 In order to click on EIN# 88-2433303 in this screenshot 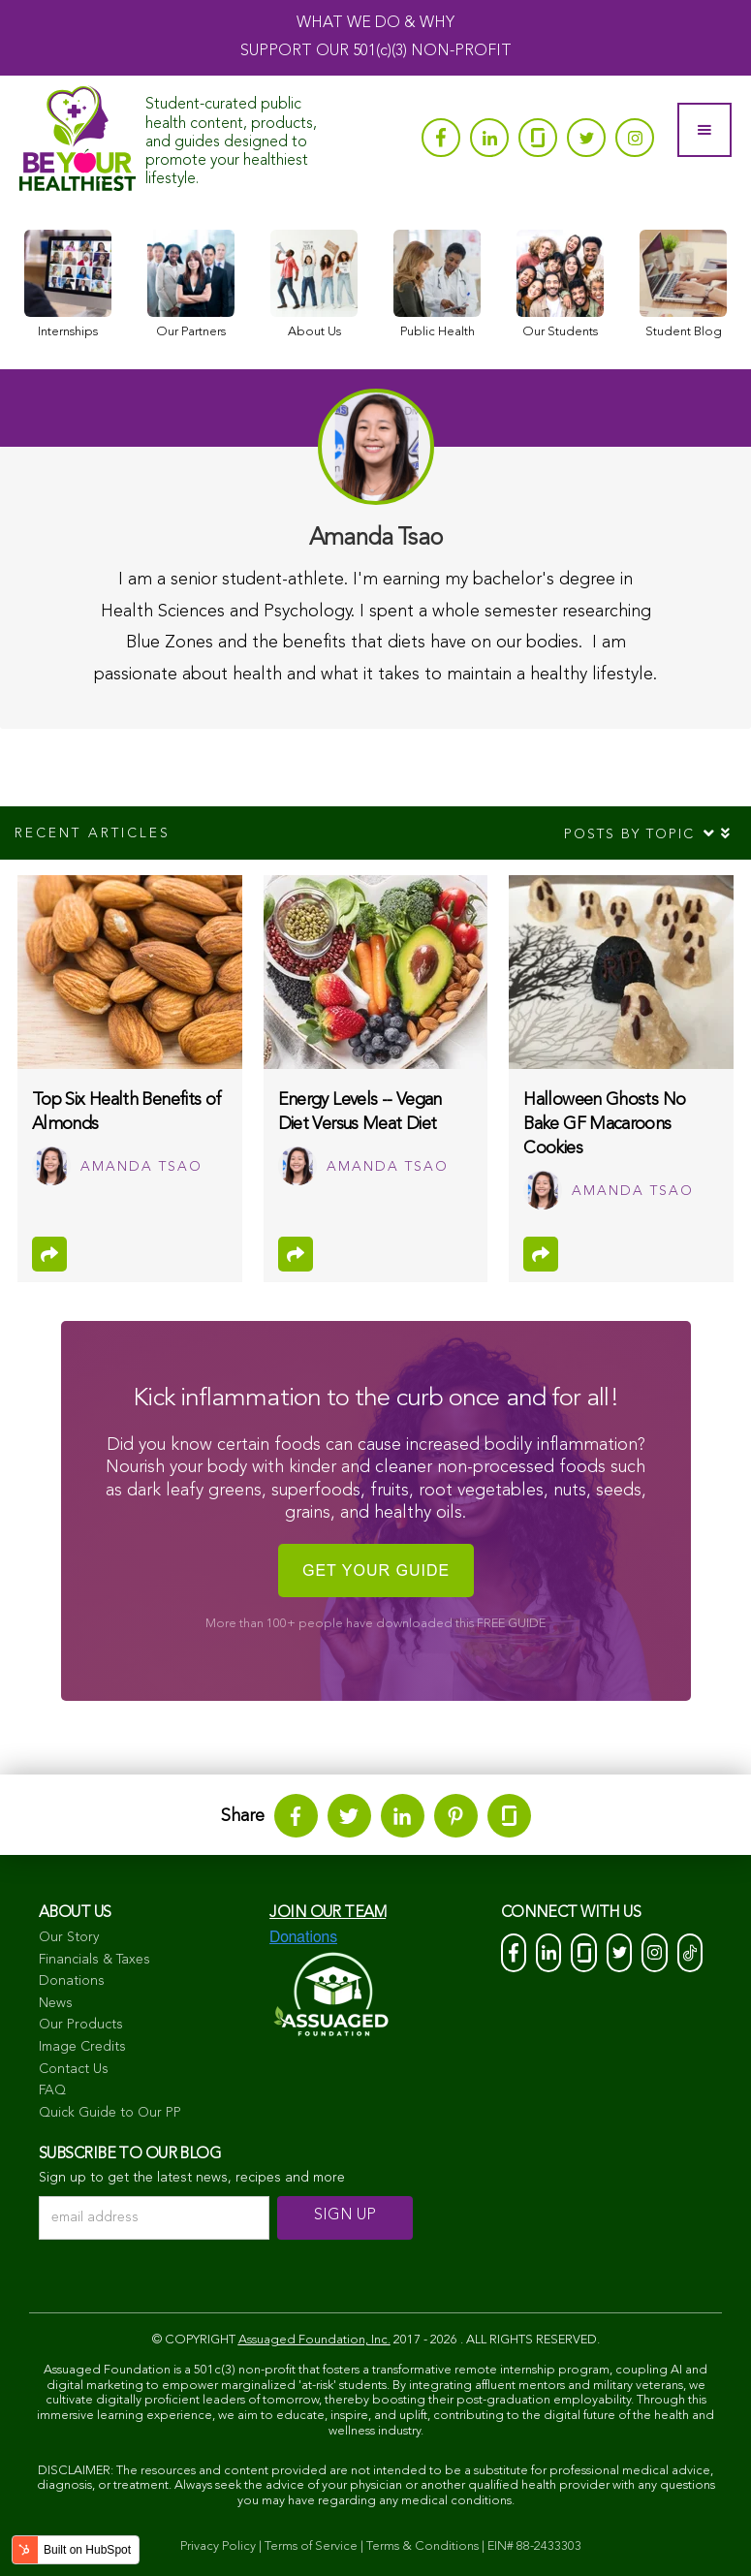, I will do `click(534, 2546)`.